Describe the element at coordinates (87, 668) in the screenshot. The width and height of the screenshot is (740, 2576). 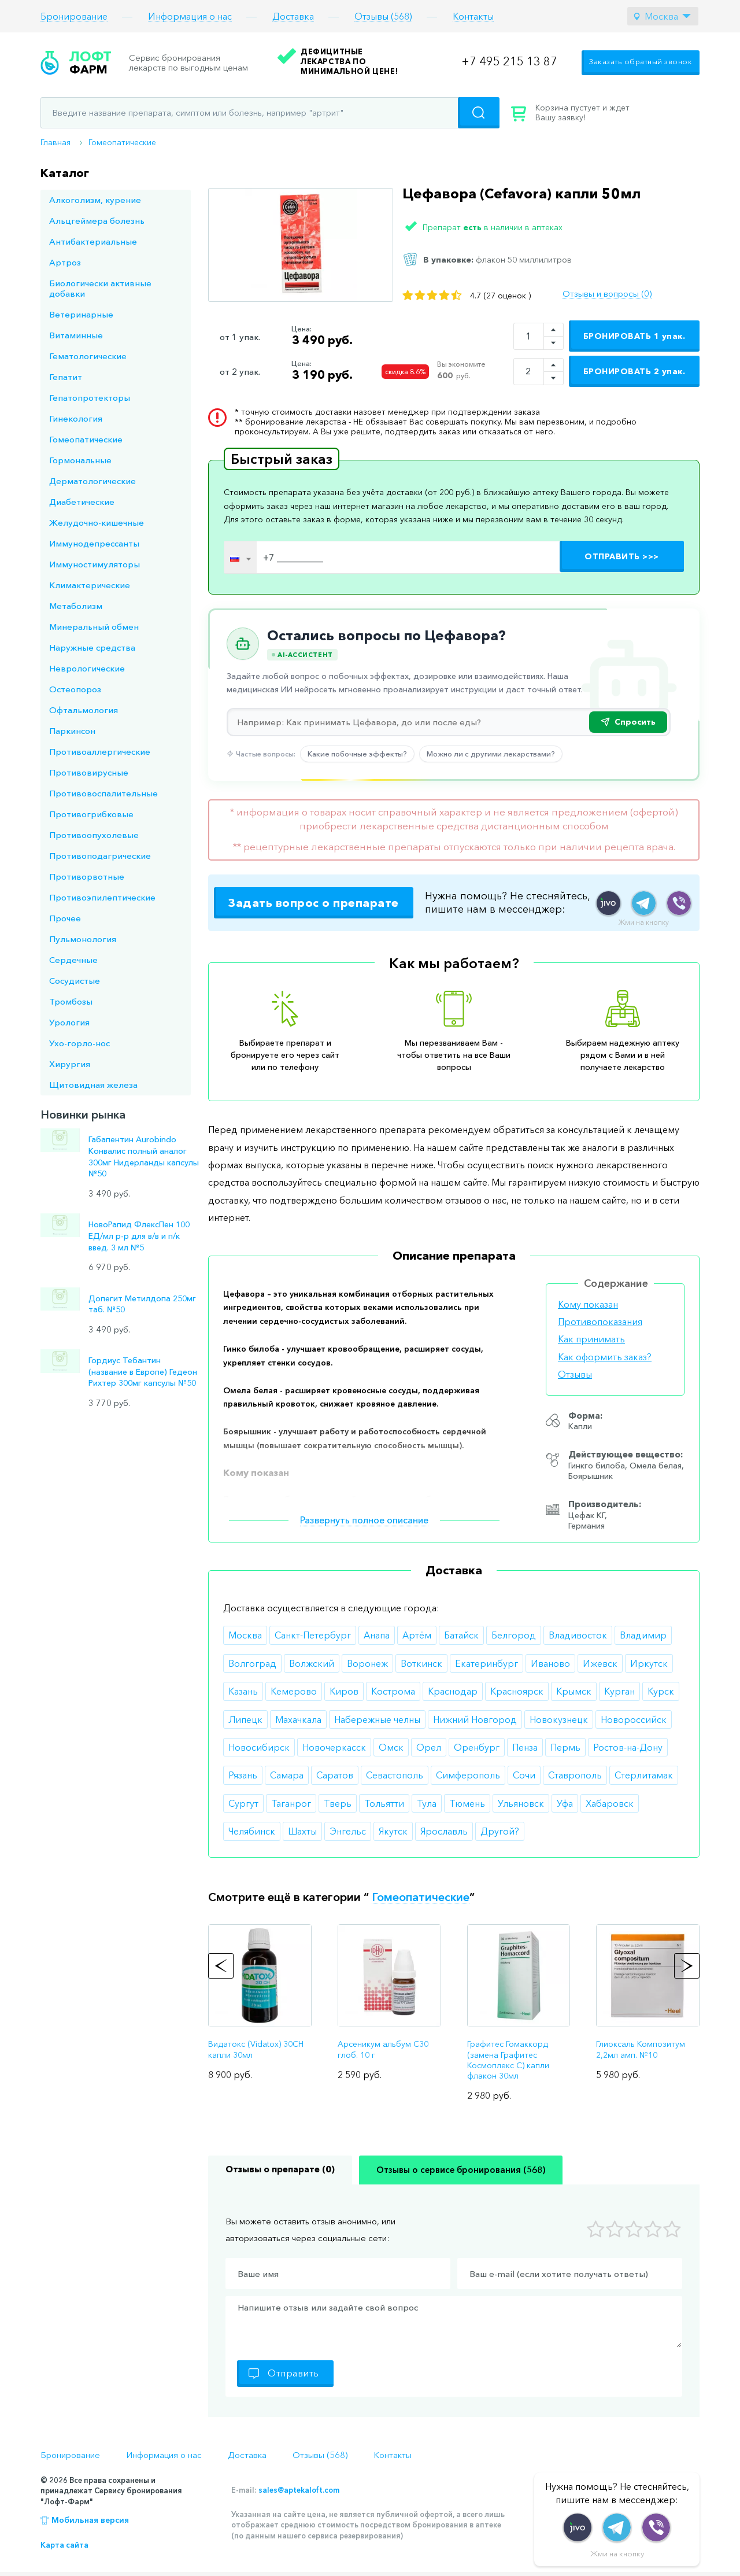
I see `Неврологические` at that location.